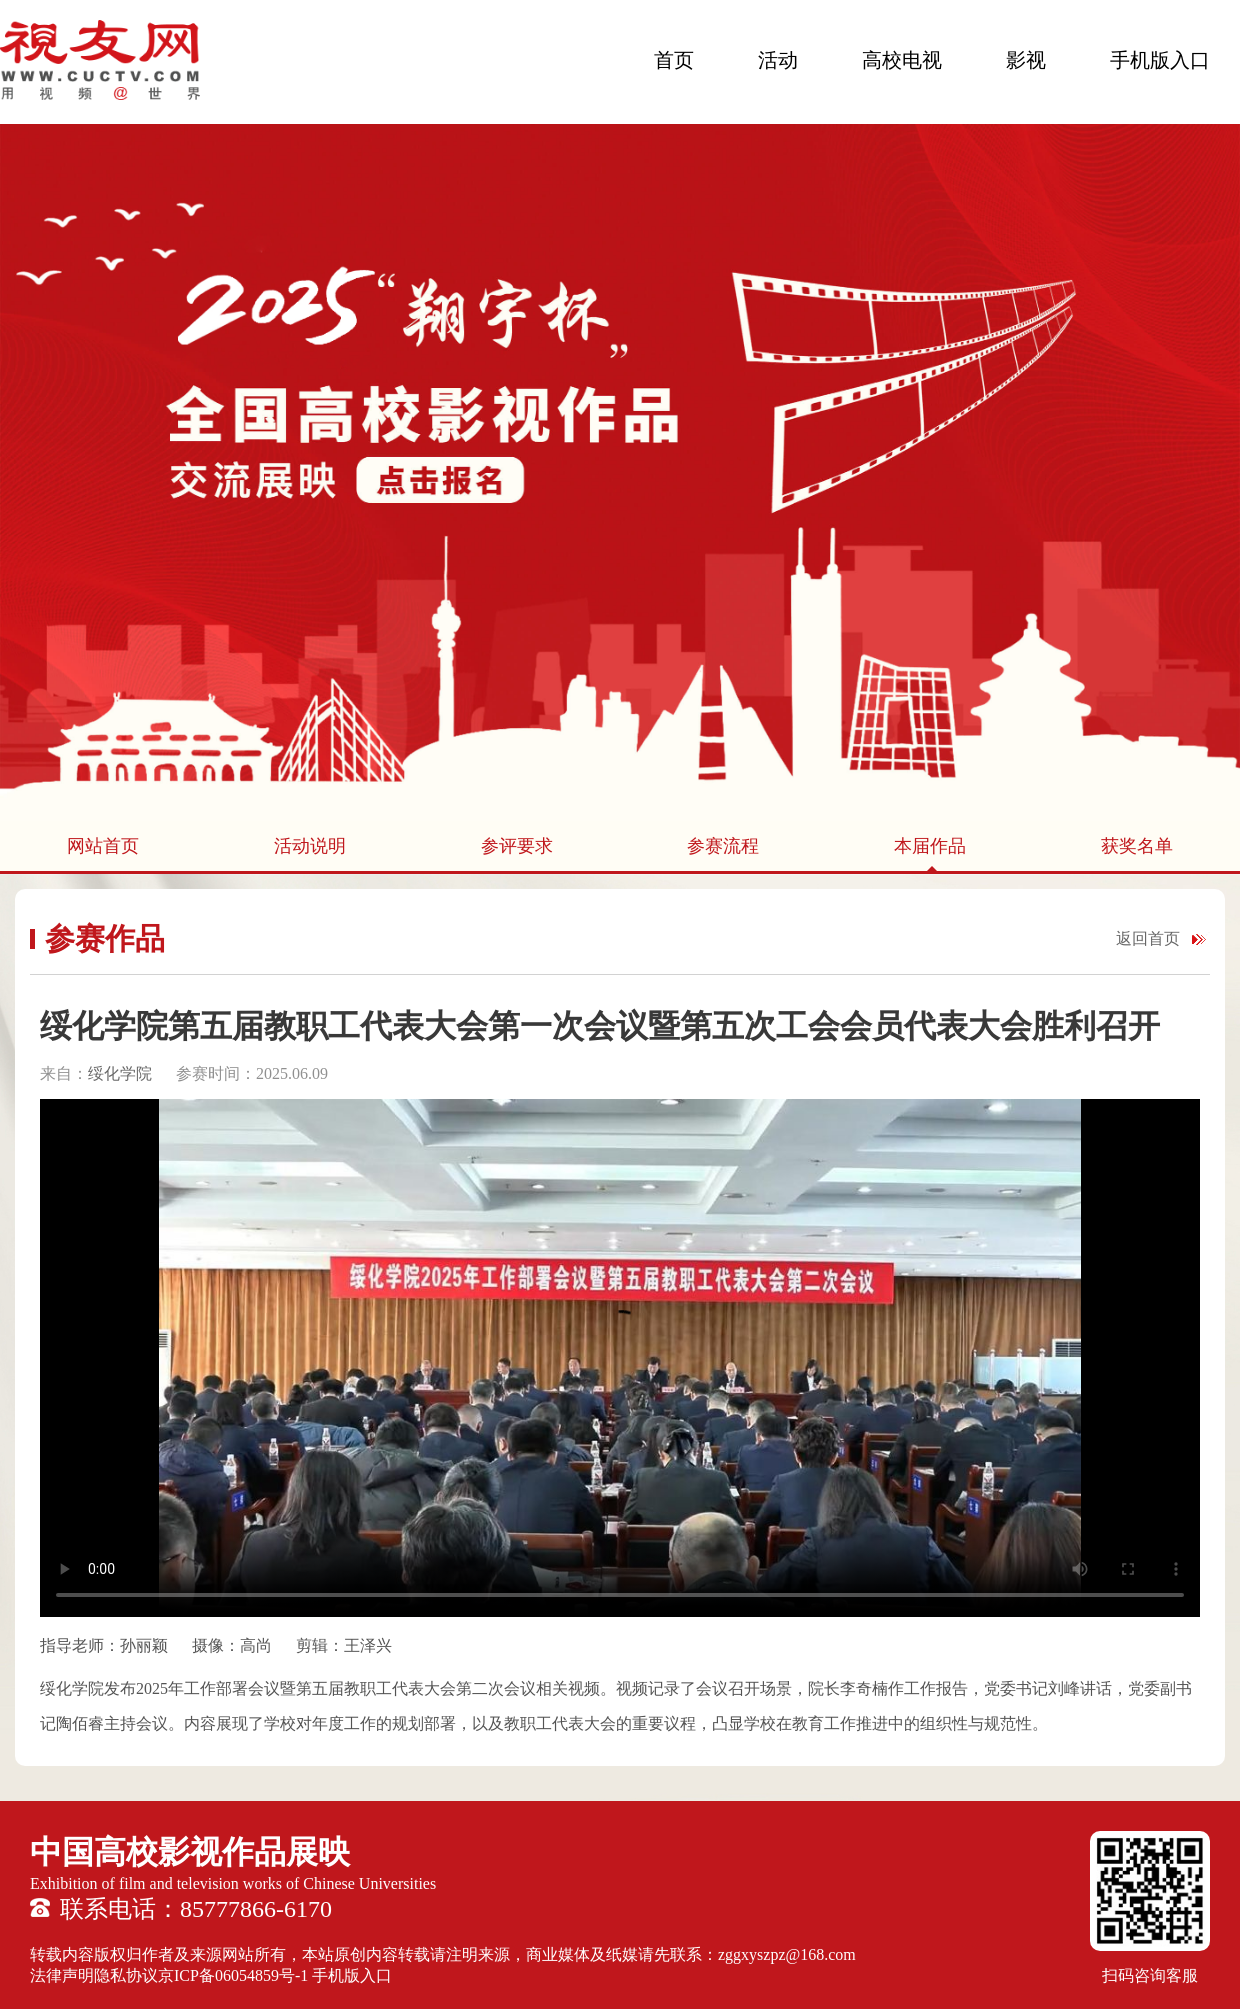 The image size is (1240, 2009). Describe the element at coordinates (620, 1358) in the screenshot. I see `您的浏览器不支持 HTML5 video 标签。` at that location.